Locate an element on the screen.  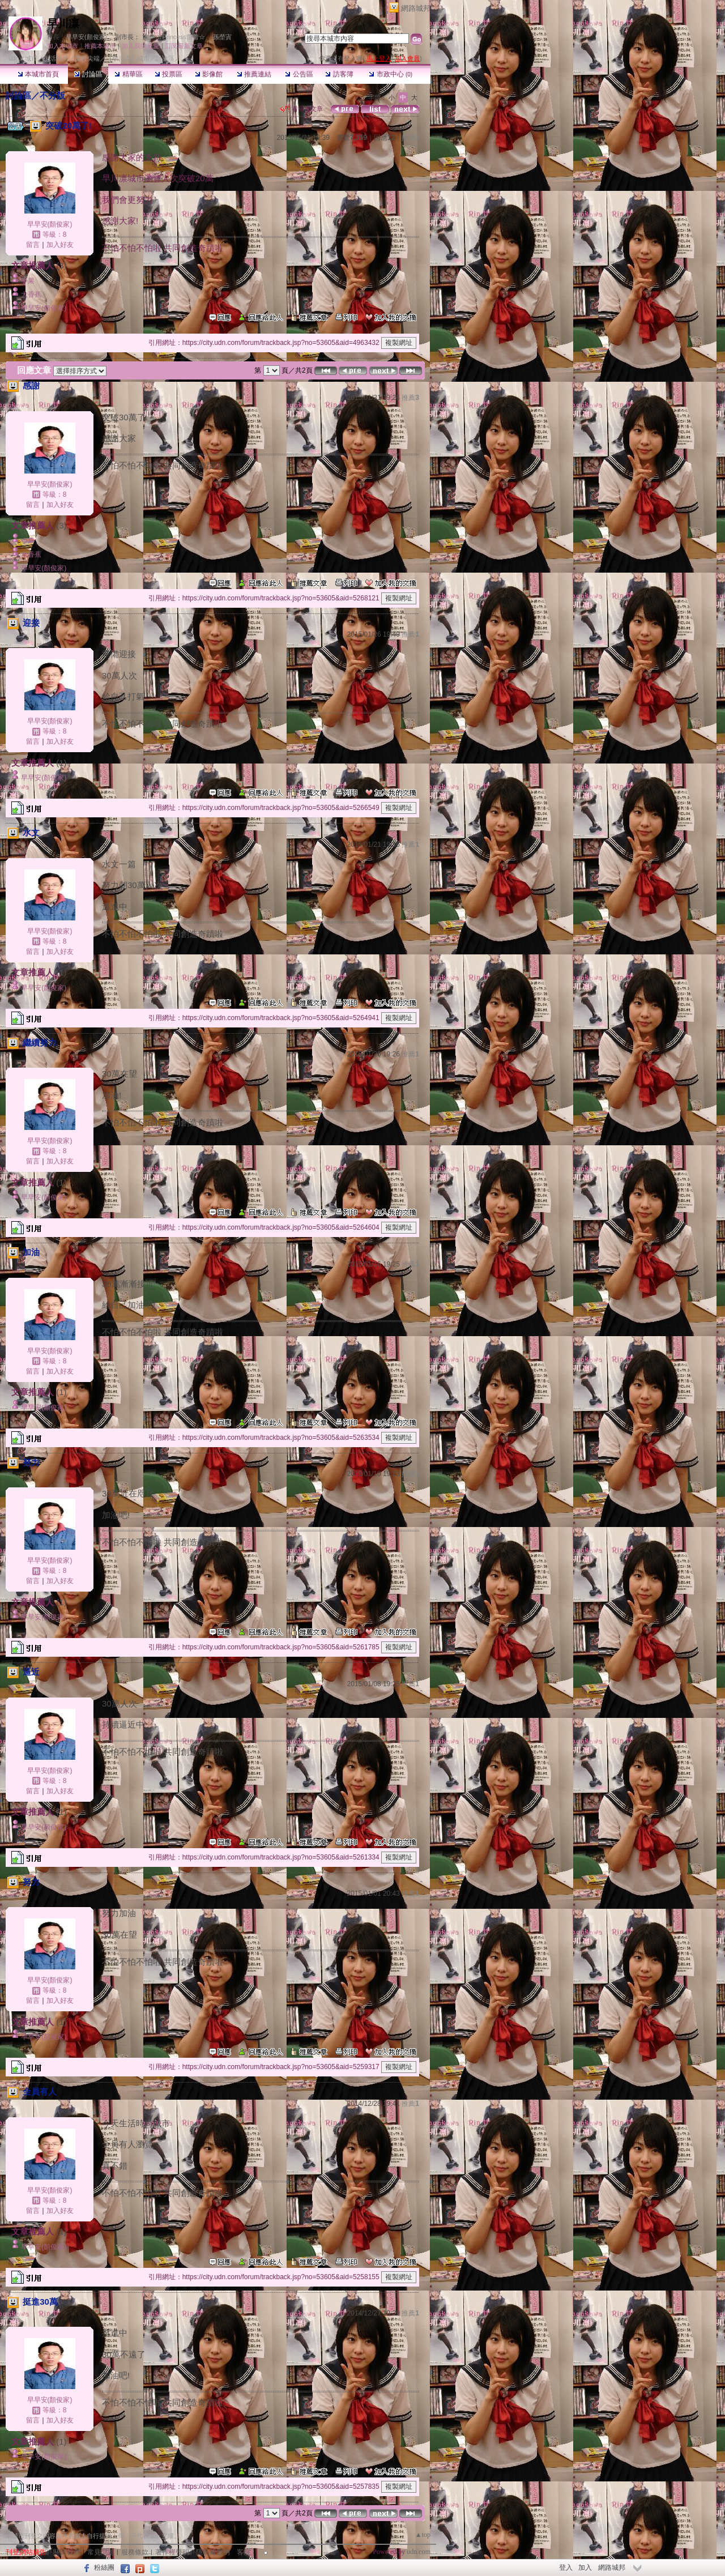
影像館 is located at coordinates (209, 74).